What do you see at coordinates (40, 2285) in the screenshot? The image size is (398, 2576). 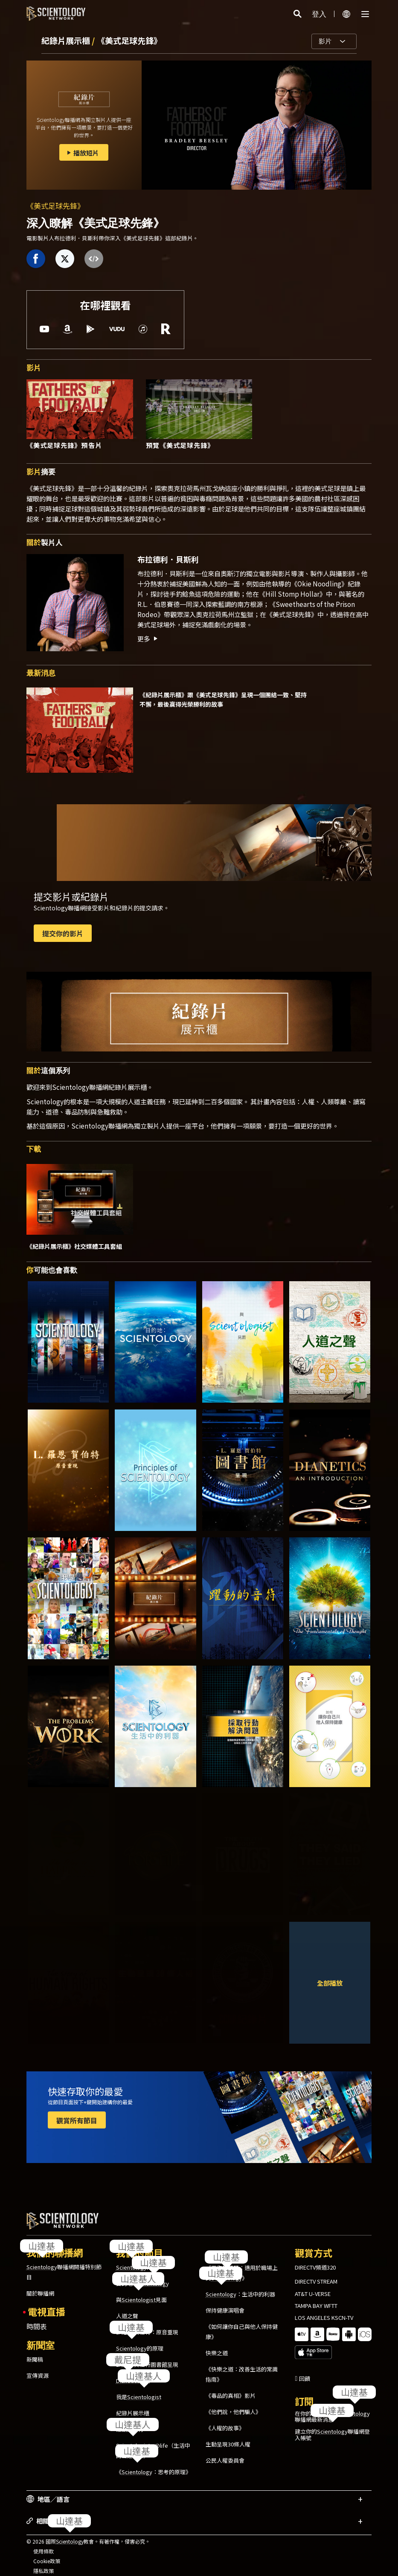 I see `關於聯播網` at bounding box center [40, 2285].